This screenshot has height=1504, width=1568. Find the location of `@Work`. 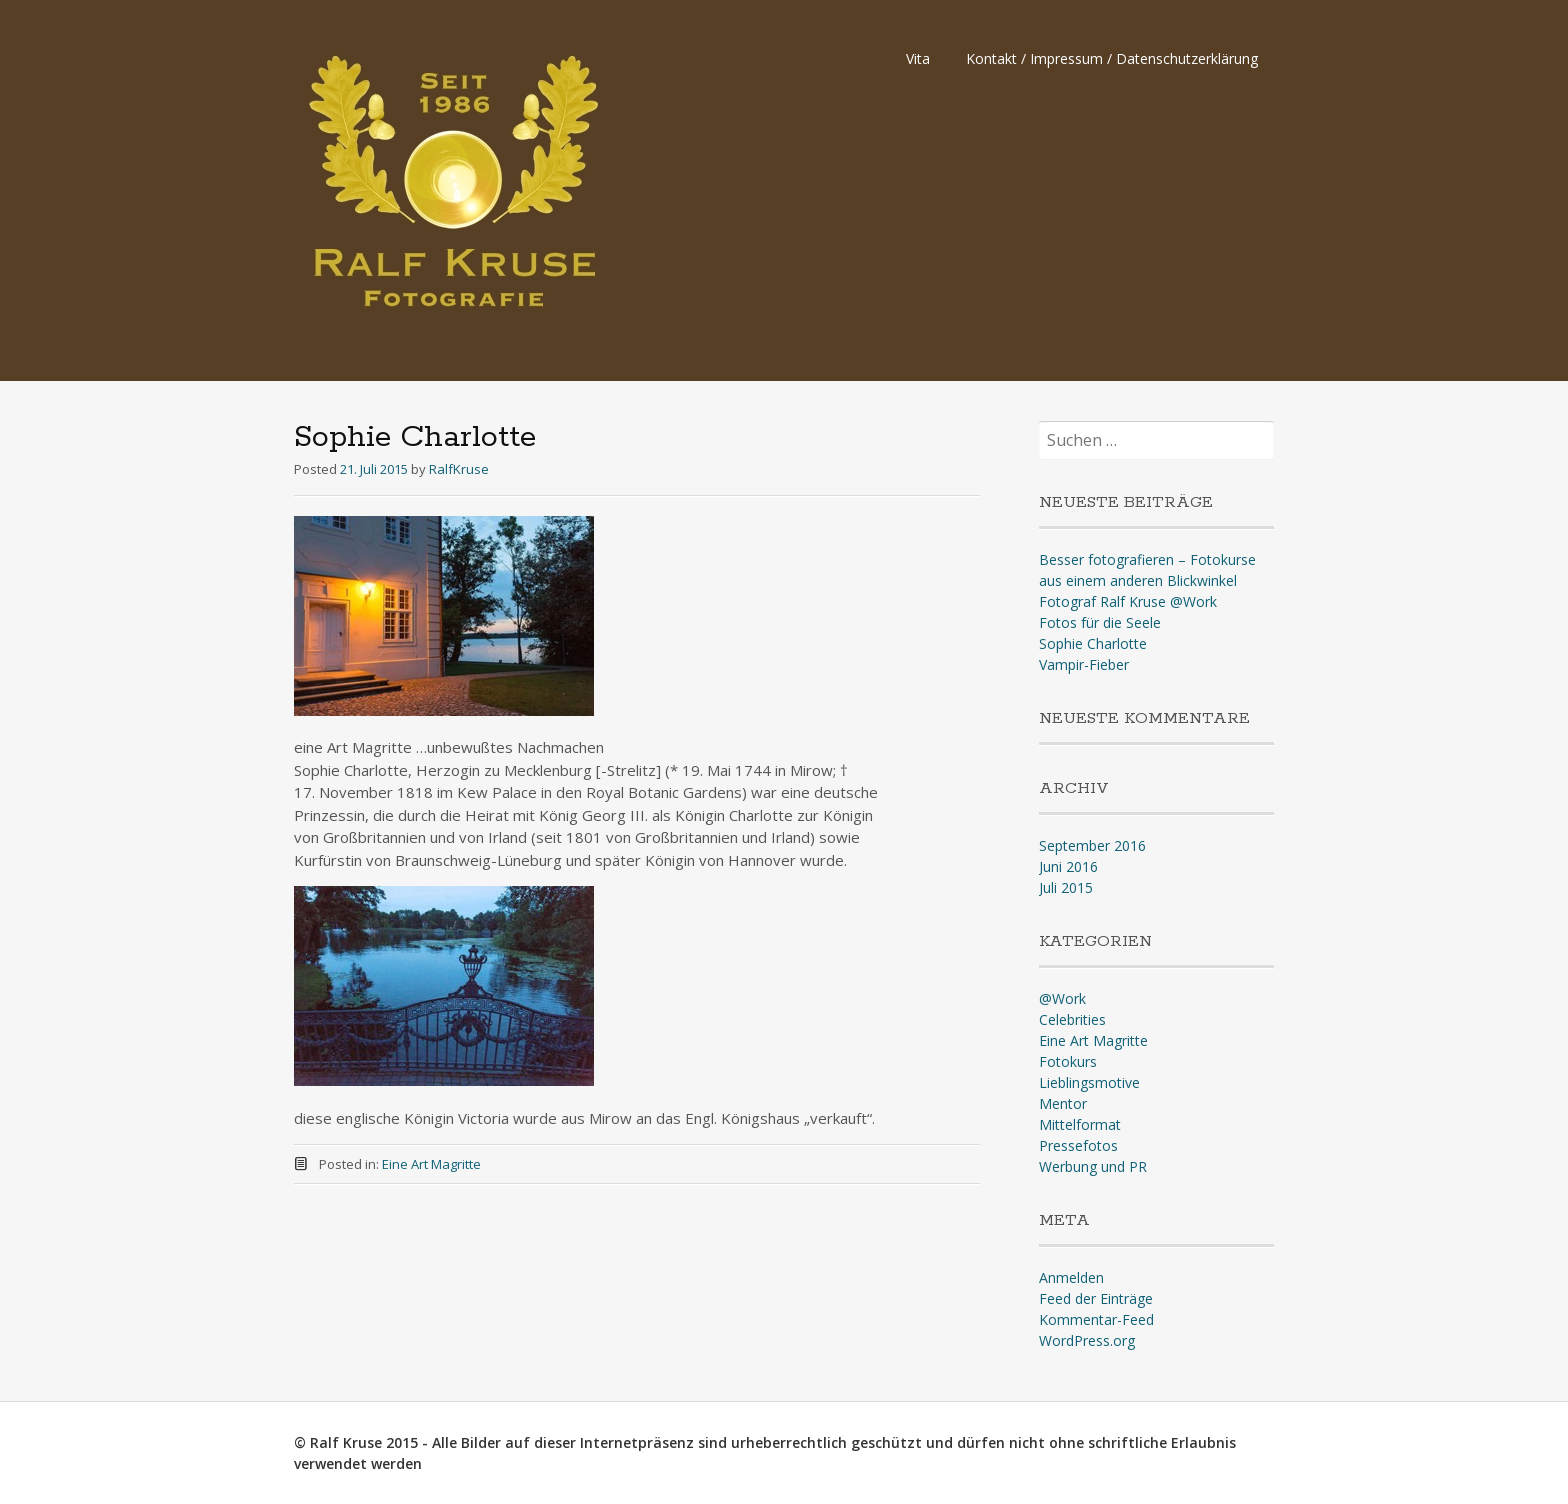

@Work is located at coordinates (1062, 998).